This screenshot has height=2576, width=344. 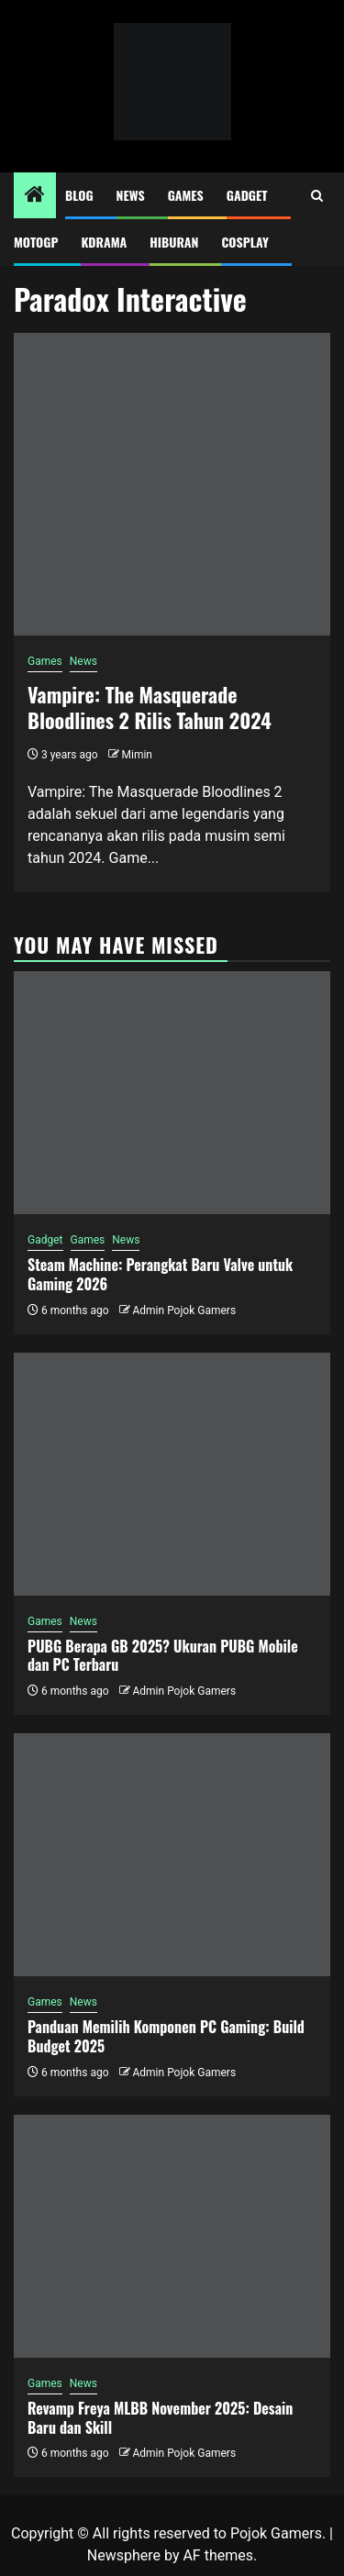 What do you see at coordinates (36, 241) in the screenshot?
I see `MotoGP` at bounding box center [36, 241].